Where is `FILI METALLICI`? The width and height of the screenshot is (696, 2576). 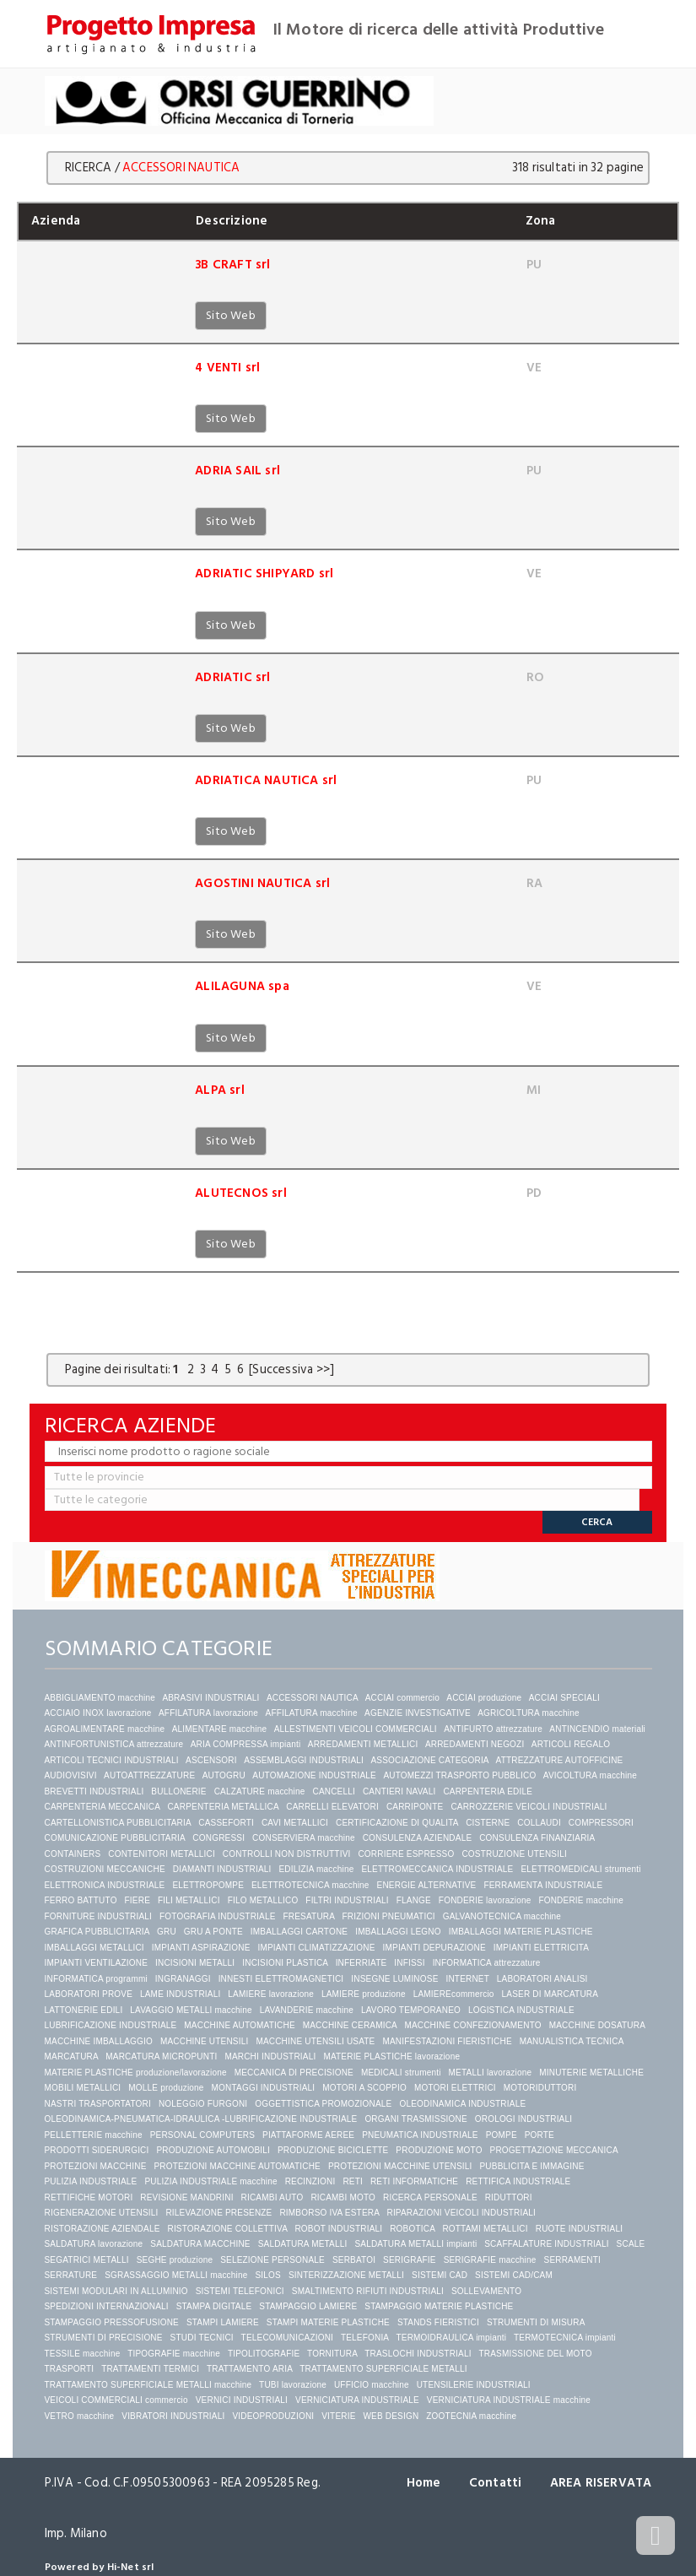
FILI METALLICI is located at coordinates (189, 1900).